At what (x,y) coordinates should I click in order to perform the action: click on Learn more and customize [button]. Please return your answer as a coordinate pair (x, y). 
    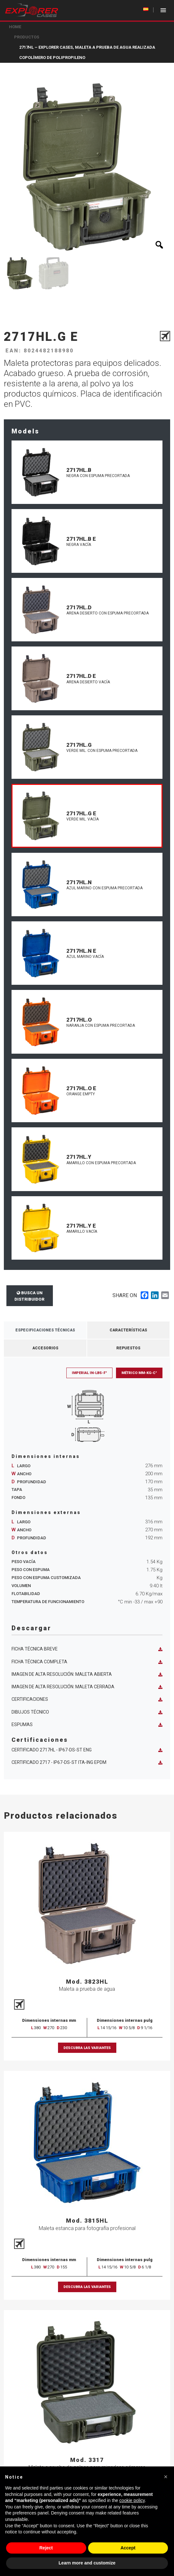
    Looking at the image, I should click on (87, 2562).